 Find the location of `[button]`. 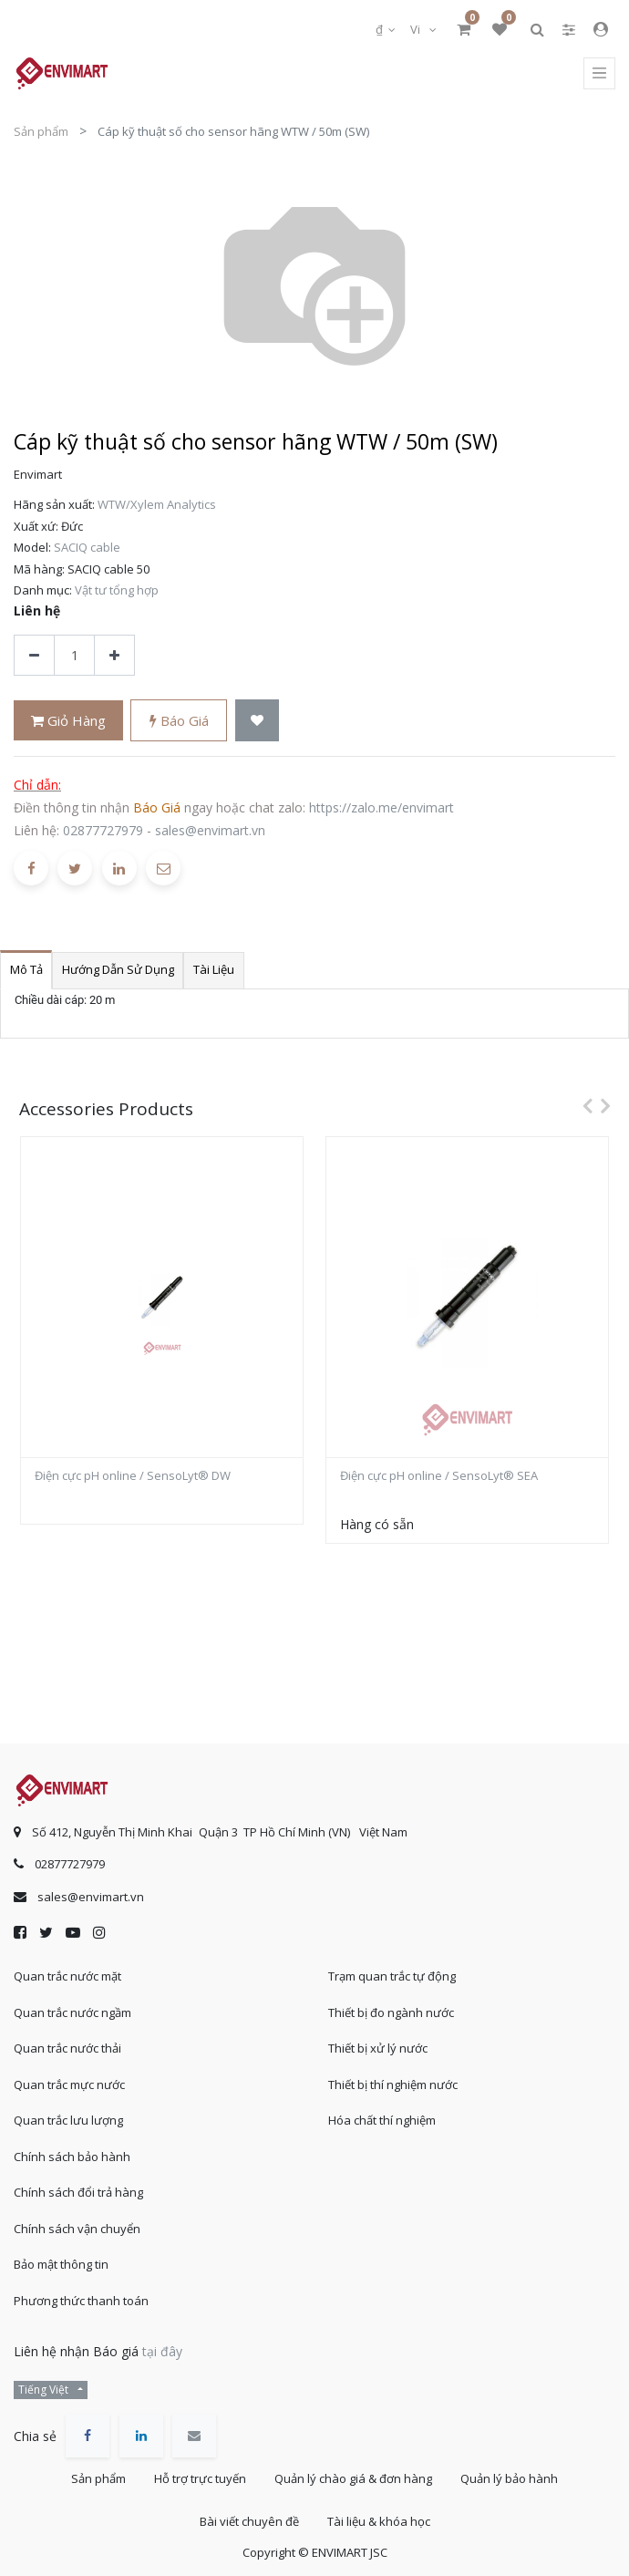

[button] is located at coordinates (257, 508).